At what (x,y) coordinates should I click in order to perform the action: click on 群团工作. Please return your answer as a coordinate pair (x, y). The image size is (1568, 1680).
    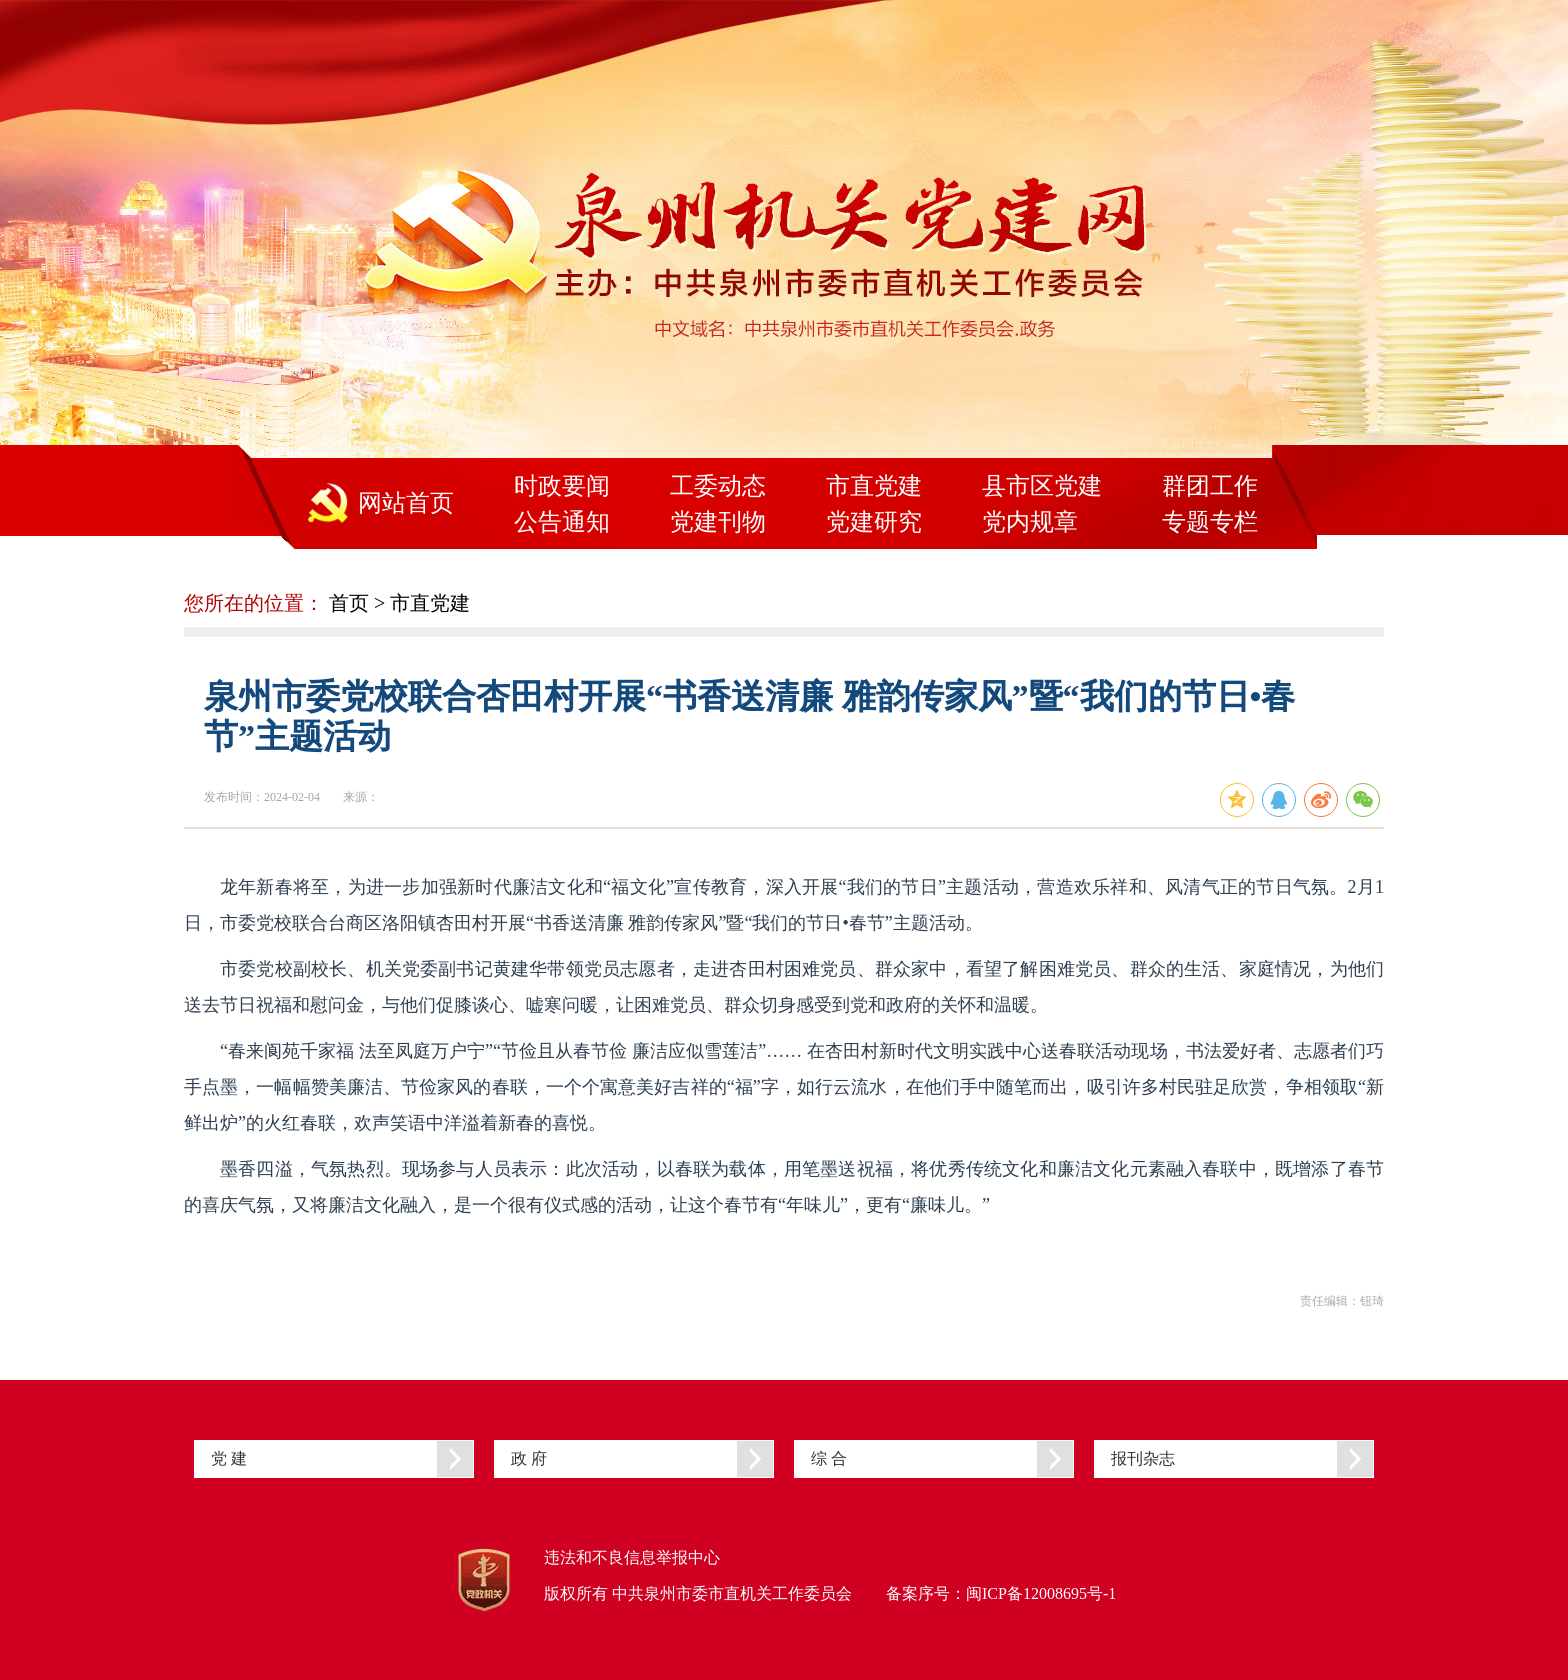
    Looking at the image, I should click on (1210, 486).